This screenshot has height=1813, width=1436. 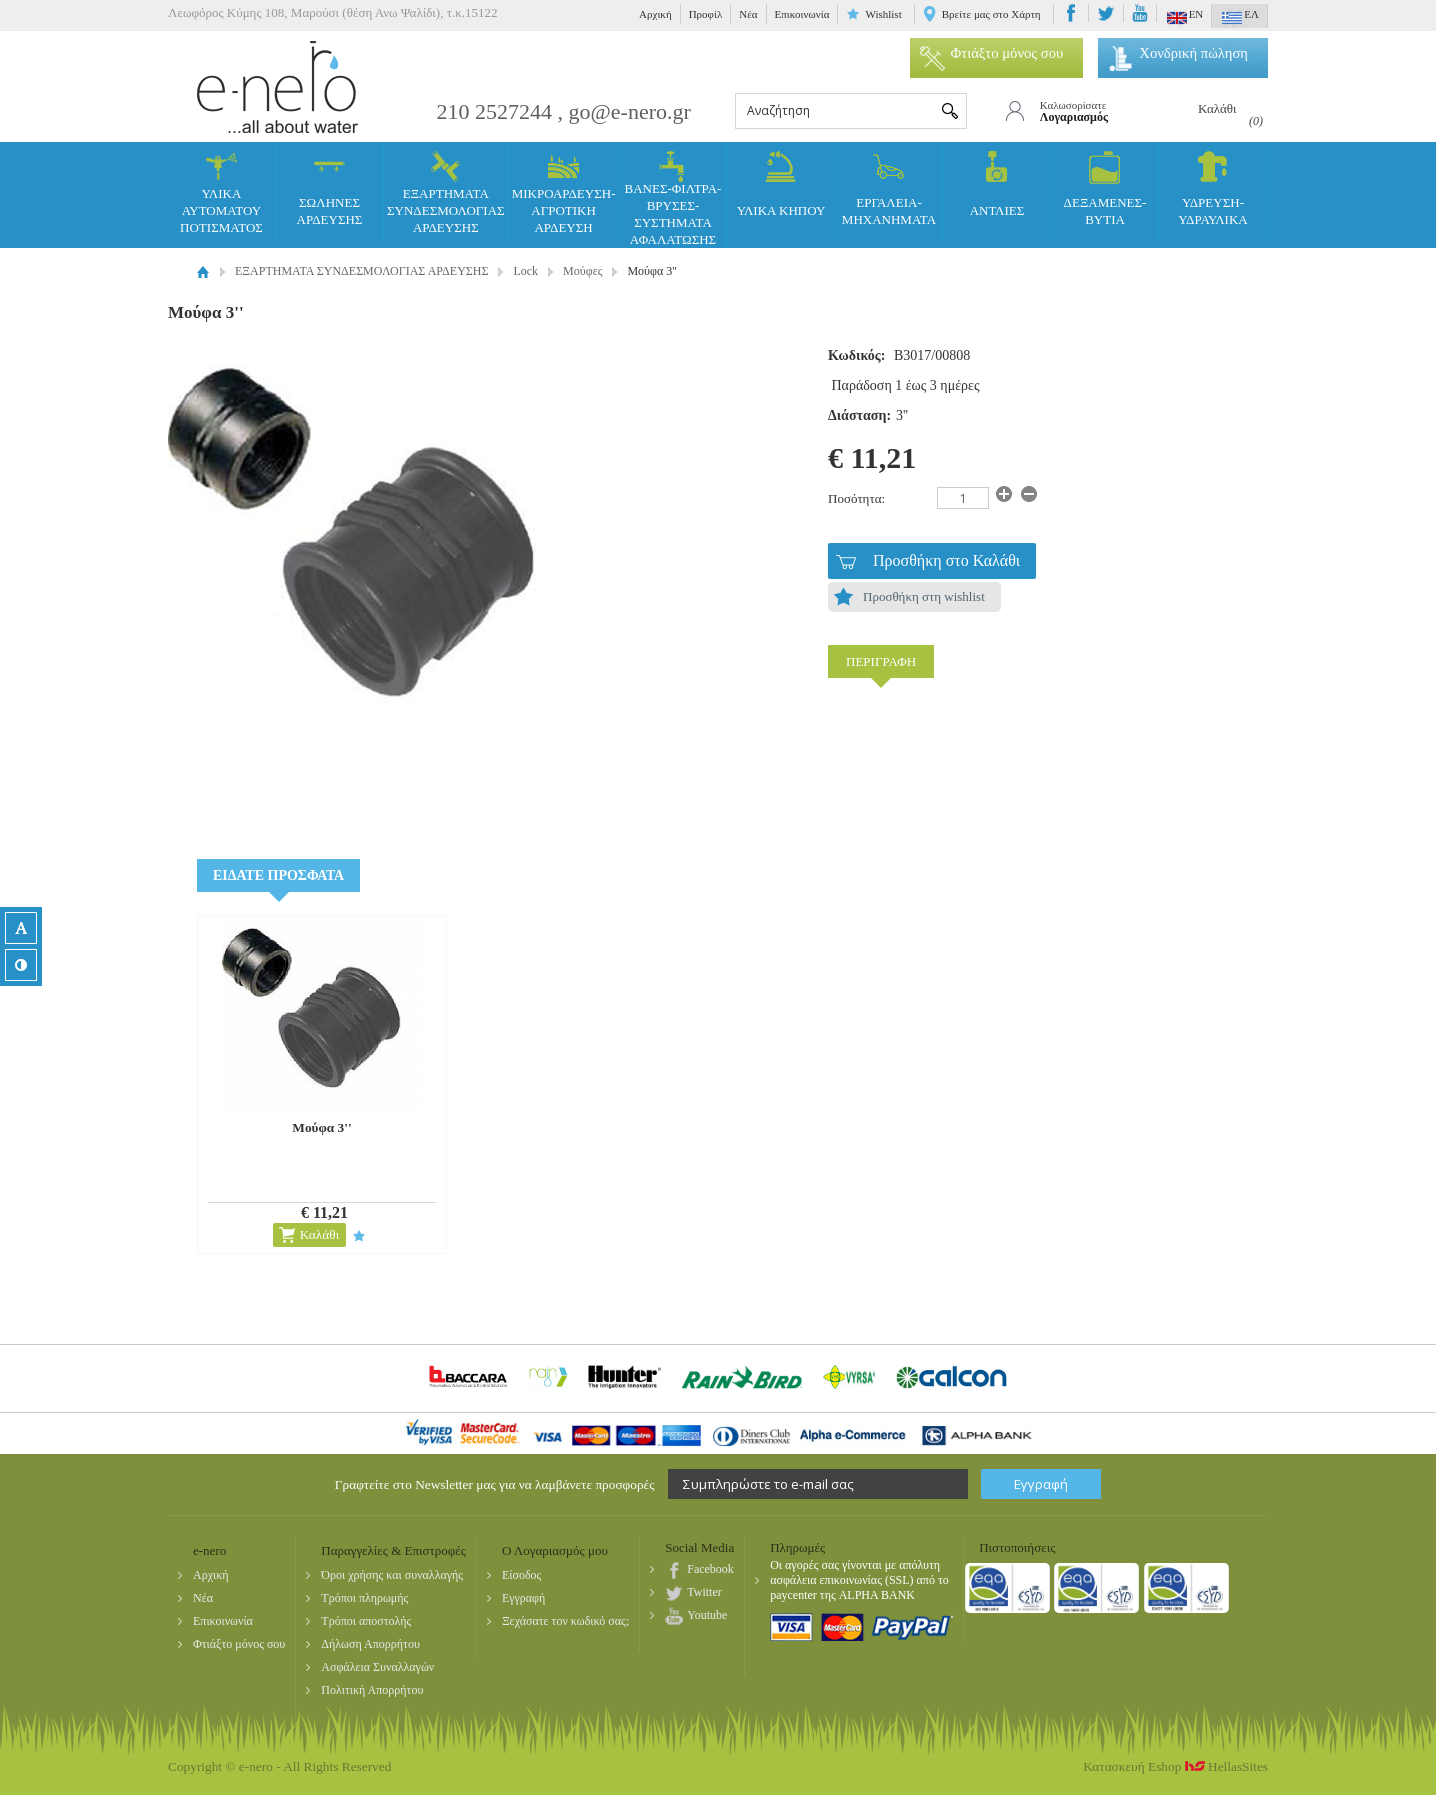 What do you see at coordinates (495, 1484) in the screenshot?
I see `Γραφτείτε στο Newsletter μας για να λαμβάνετε προσφορές` at bounding box center [495, 1484].